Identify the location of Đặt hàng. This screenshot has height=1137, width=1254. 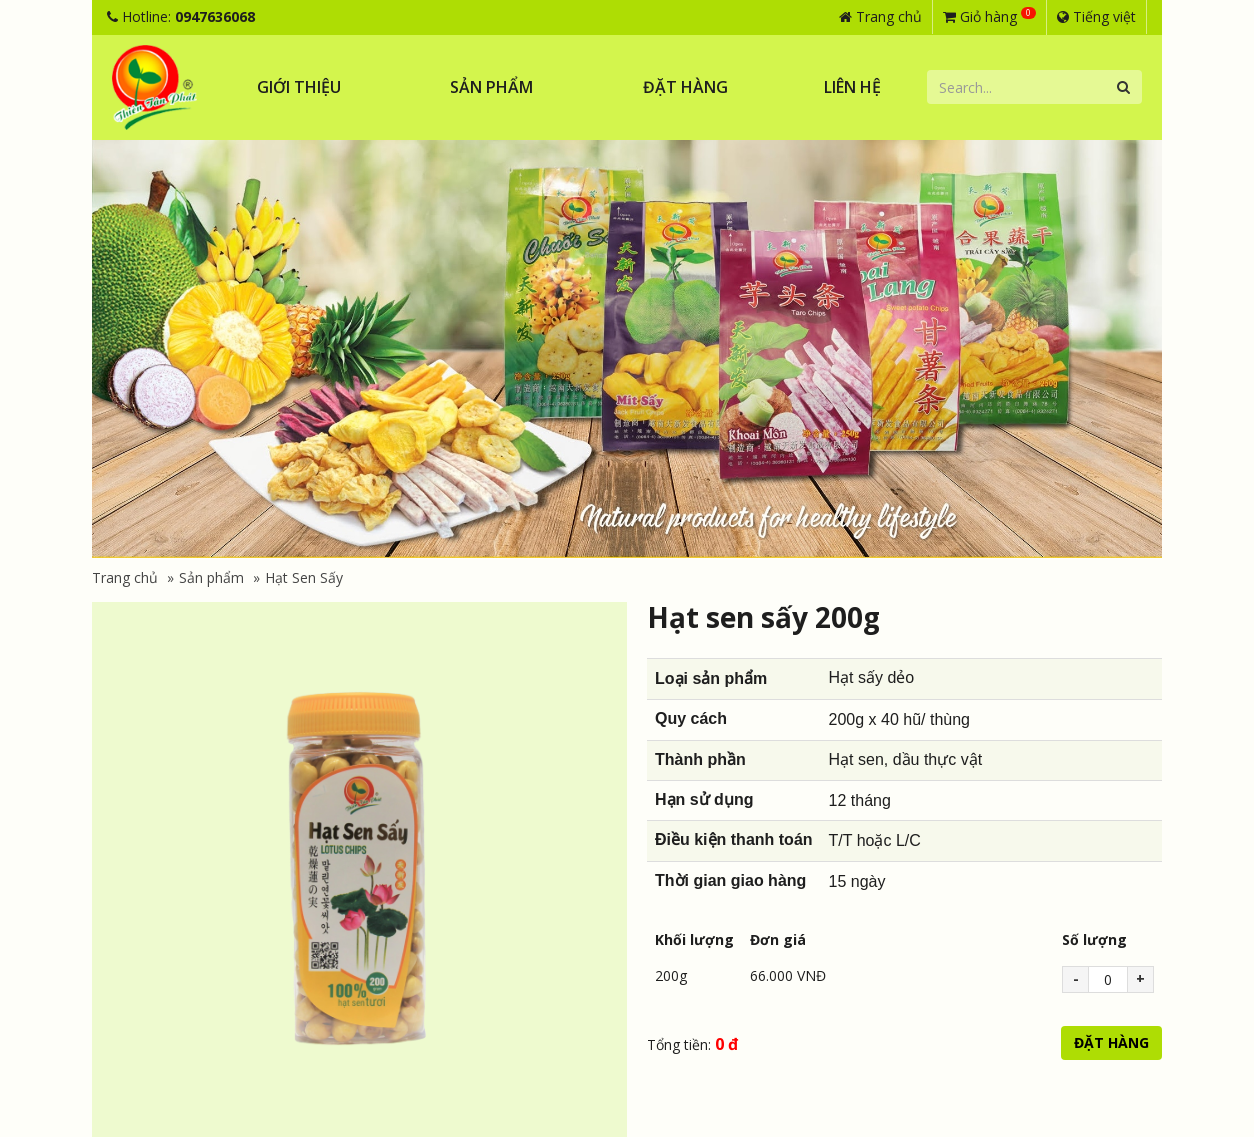
(685, 87).